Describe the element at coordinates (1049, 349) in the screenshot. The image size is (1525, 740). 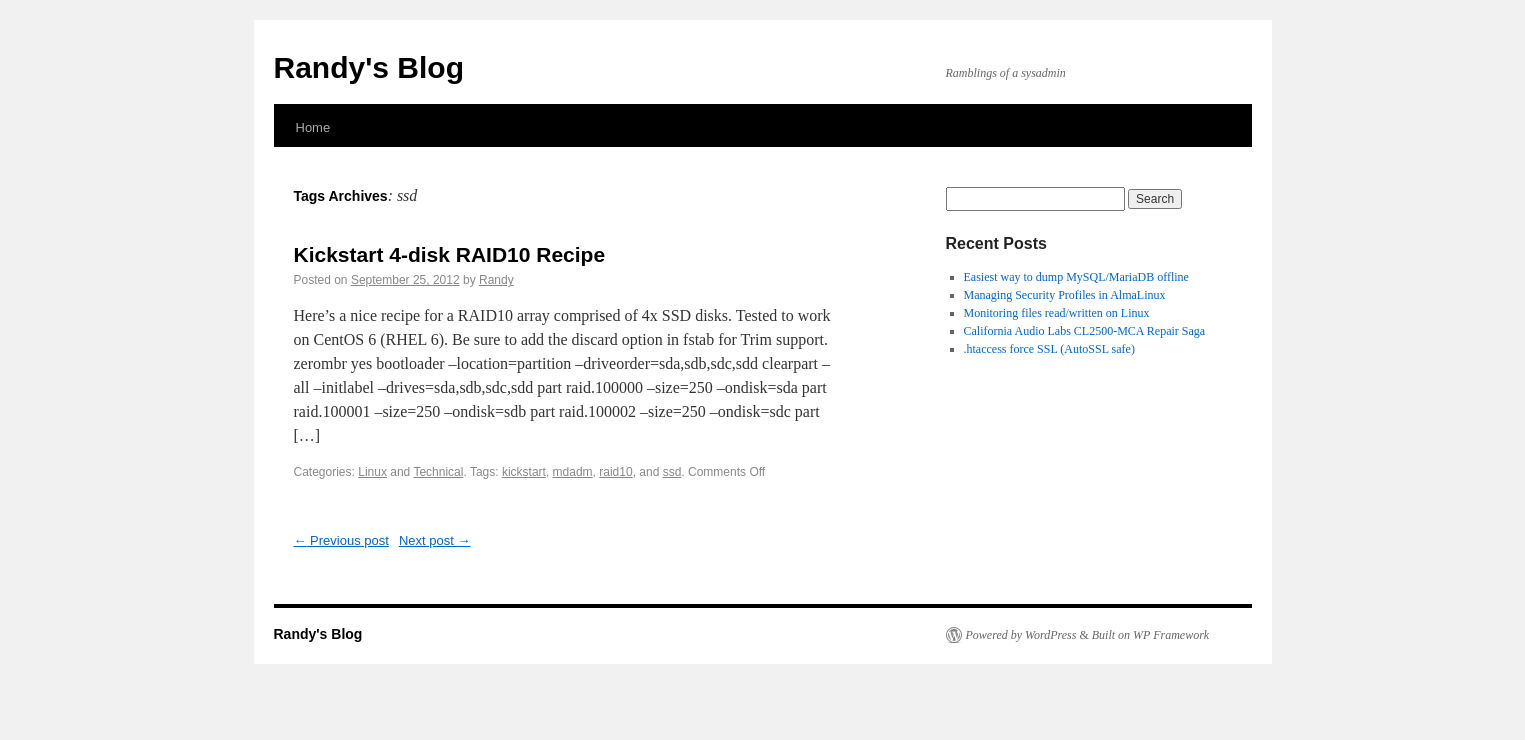
I see `.htaccess force SSL (AutoSSL safe)` at that location.